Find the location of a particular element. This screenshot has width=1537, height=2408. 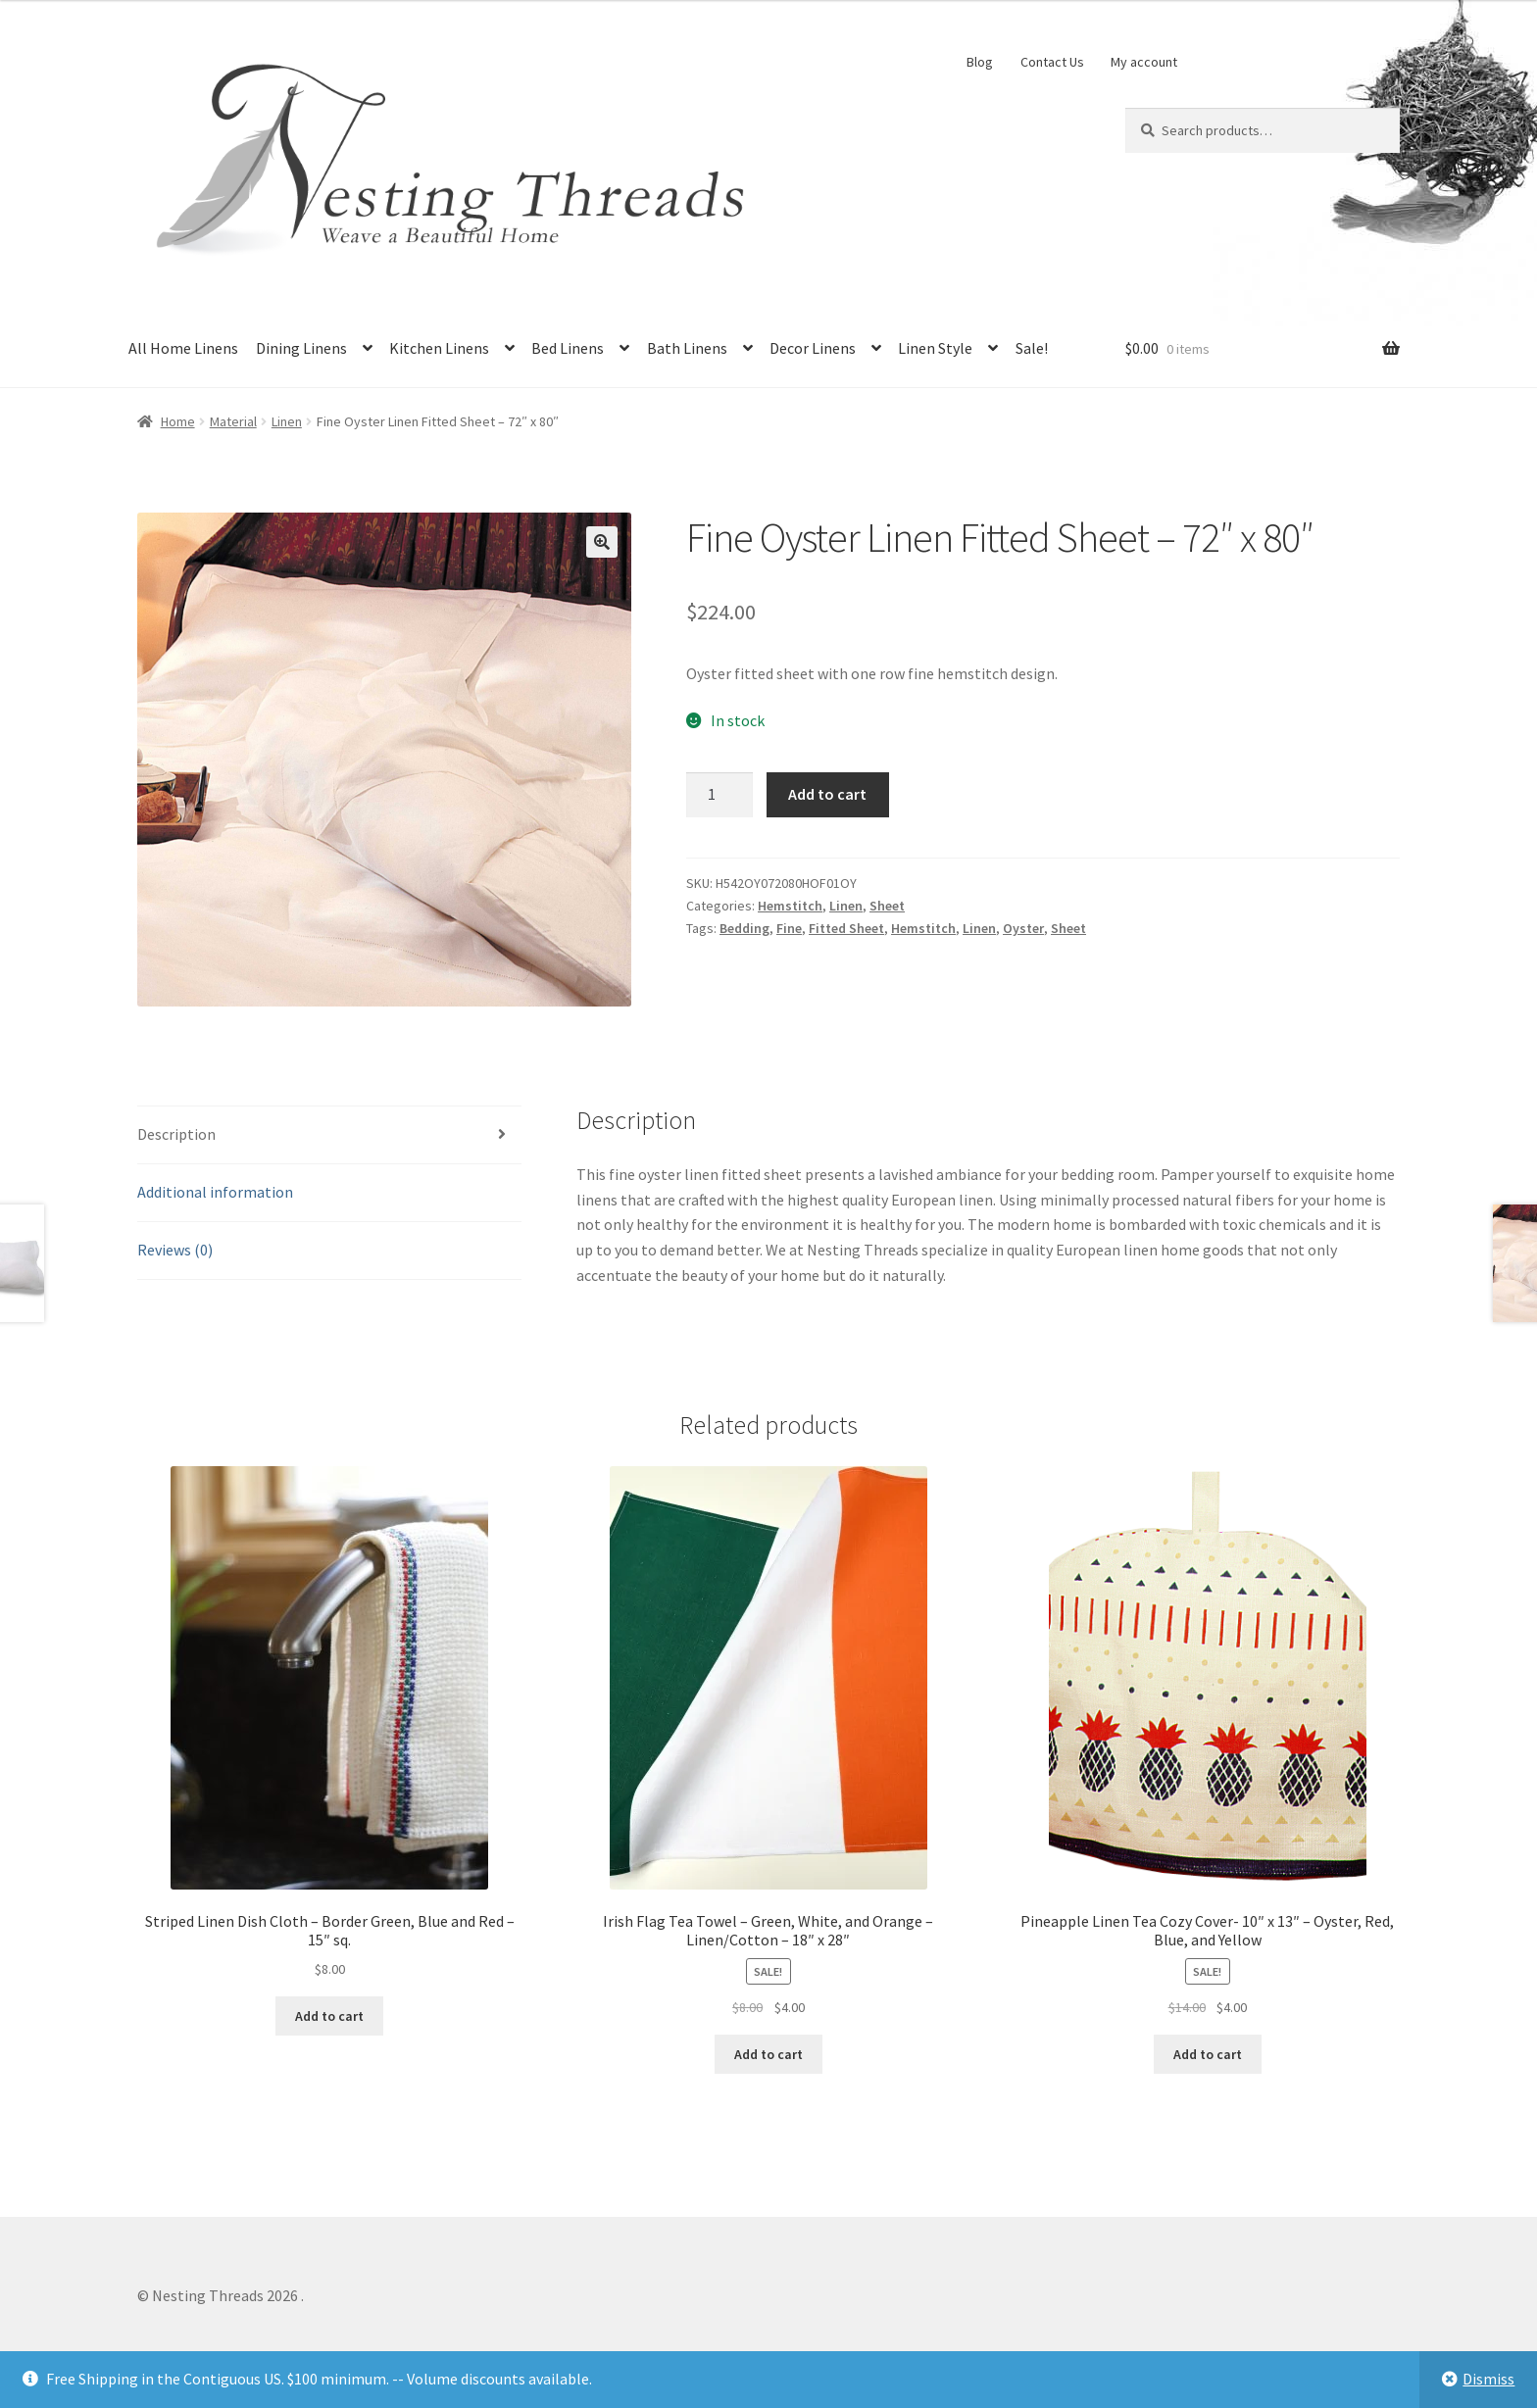

Fine is located at coordinates (789, 928).